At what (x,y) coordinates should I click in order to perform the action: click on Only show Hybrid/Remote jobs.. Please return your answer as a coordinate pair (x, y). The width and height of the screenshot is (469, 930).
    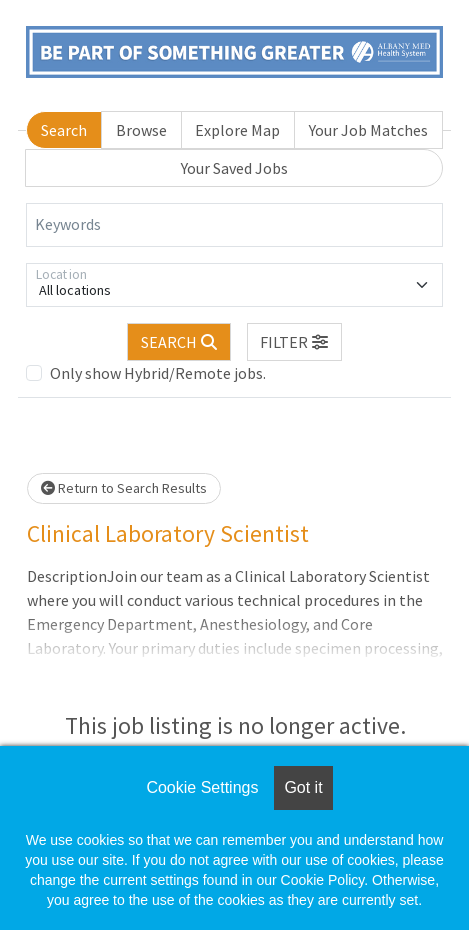
    Looking at the image, I should click on (158, 373).